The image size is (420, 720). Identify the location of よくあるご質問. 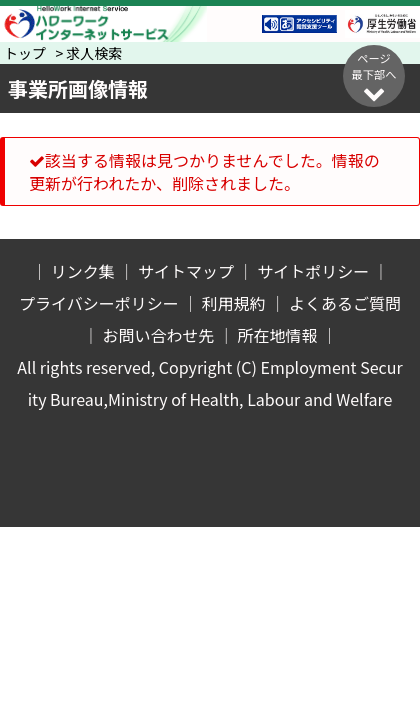
(345, 303).